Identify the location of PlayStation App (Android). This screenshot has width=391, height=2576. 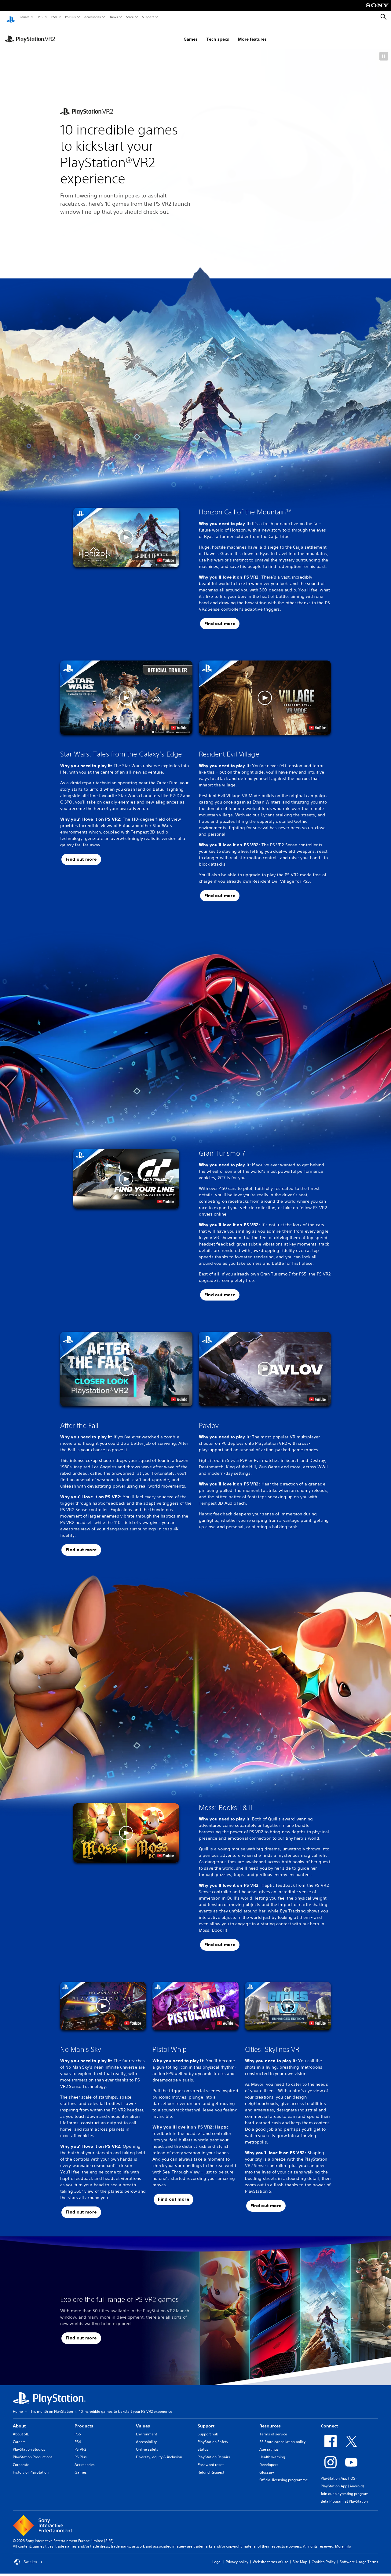
(342, 2480).